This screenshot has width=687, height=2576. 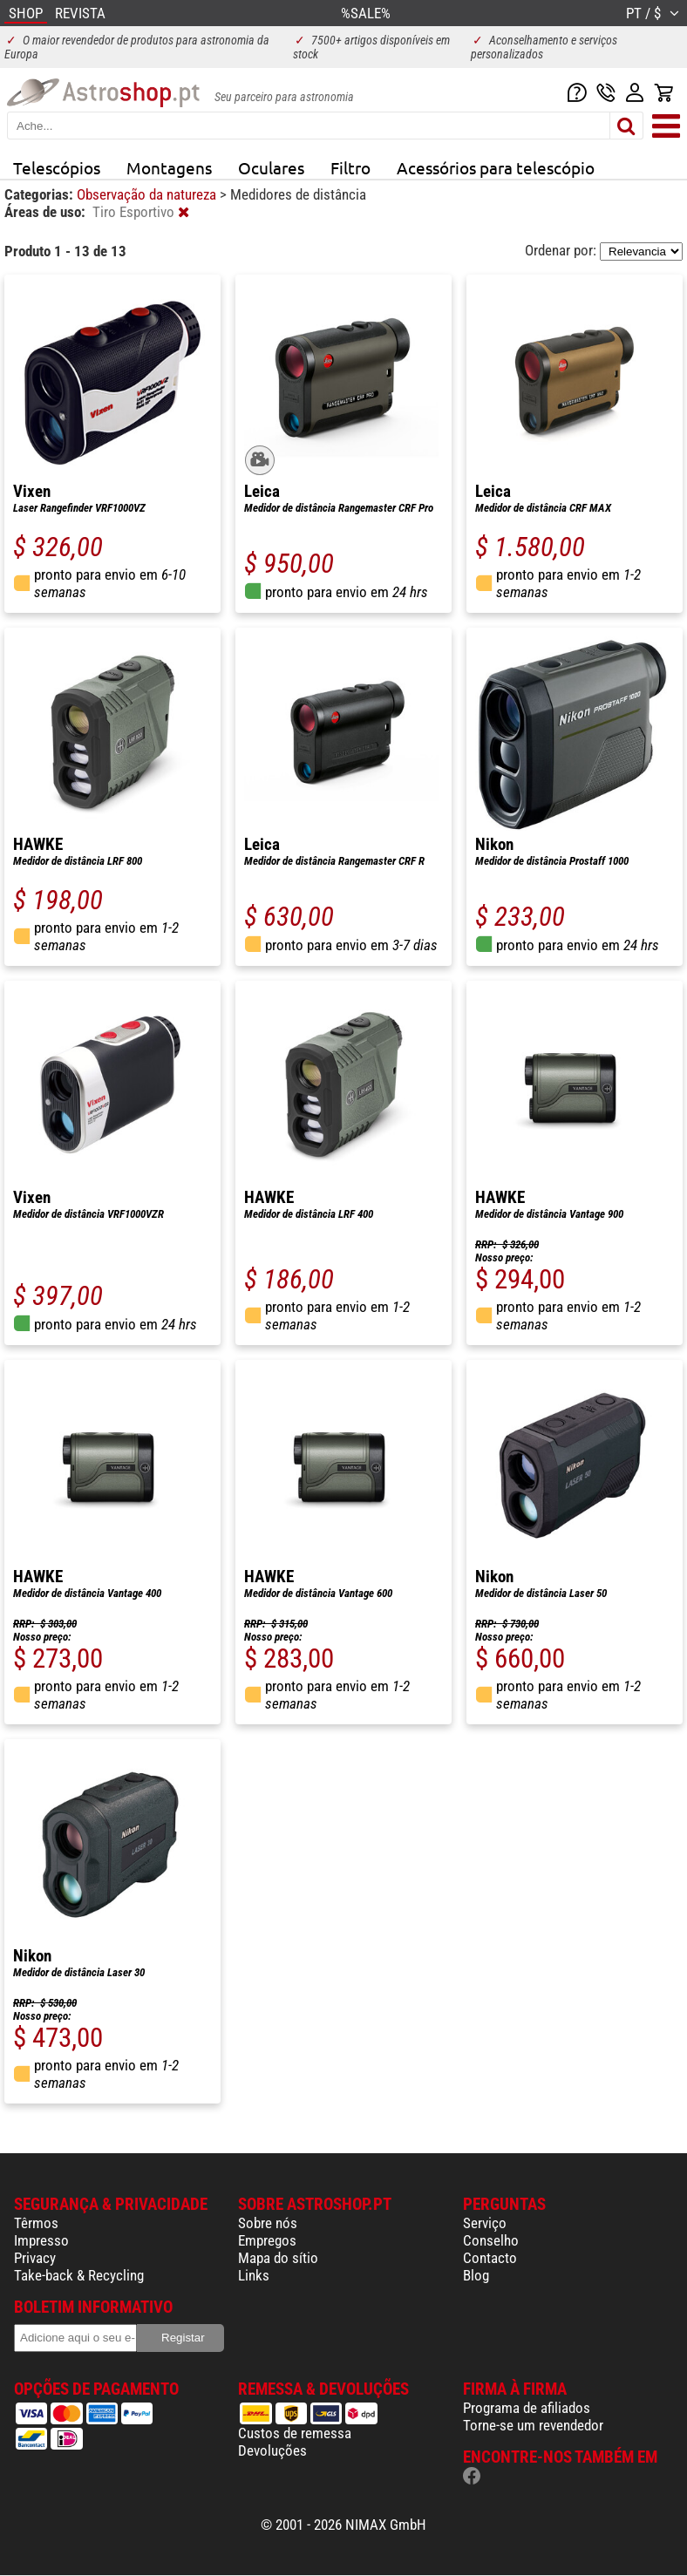 What do you see at coordinates (485, 2223) in the screenshot?
I see `Serviço` at bounding box center [485, 2223].